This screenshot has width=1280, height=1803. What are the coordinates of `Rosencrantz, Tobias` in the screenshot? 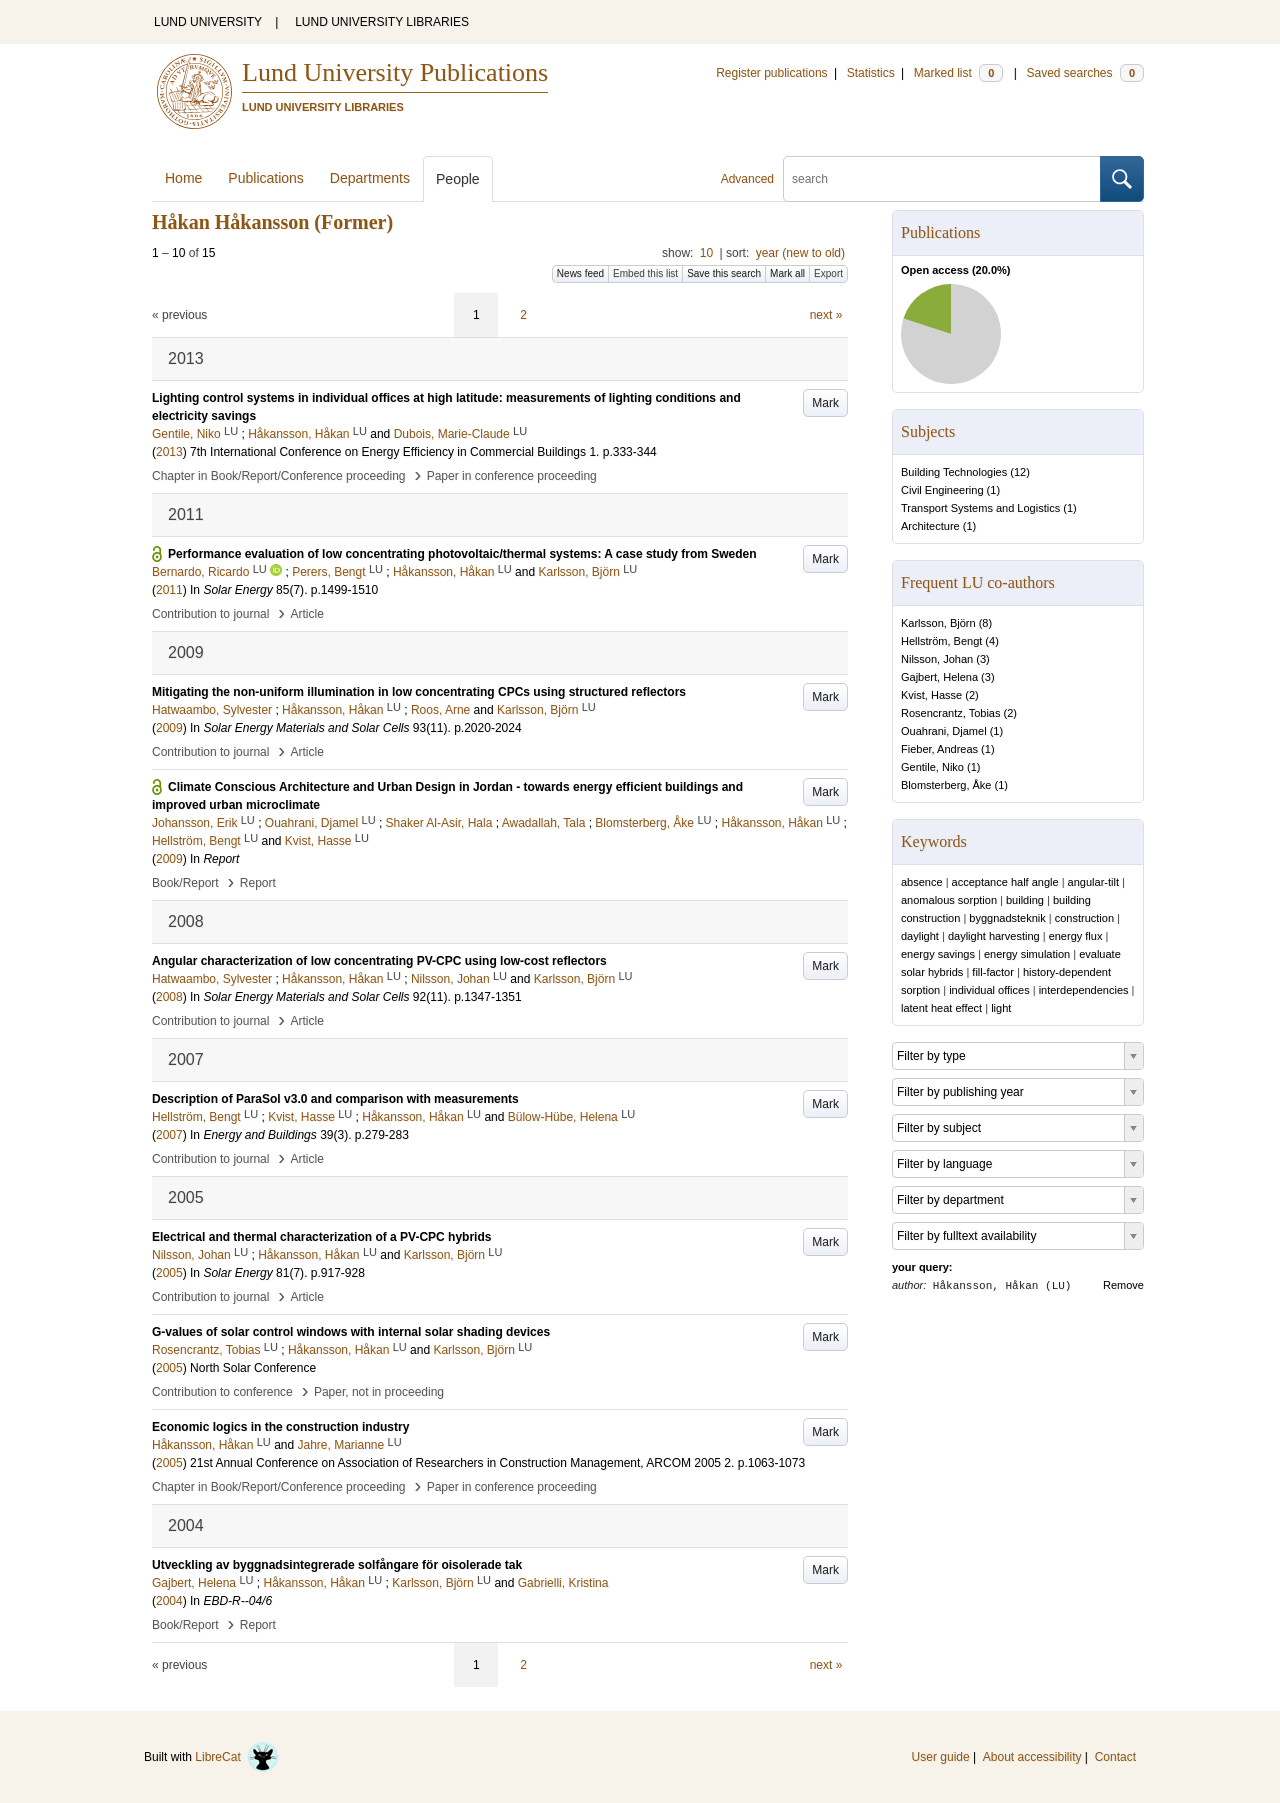 It's located at (950, 713).